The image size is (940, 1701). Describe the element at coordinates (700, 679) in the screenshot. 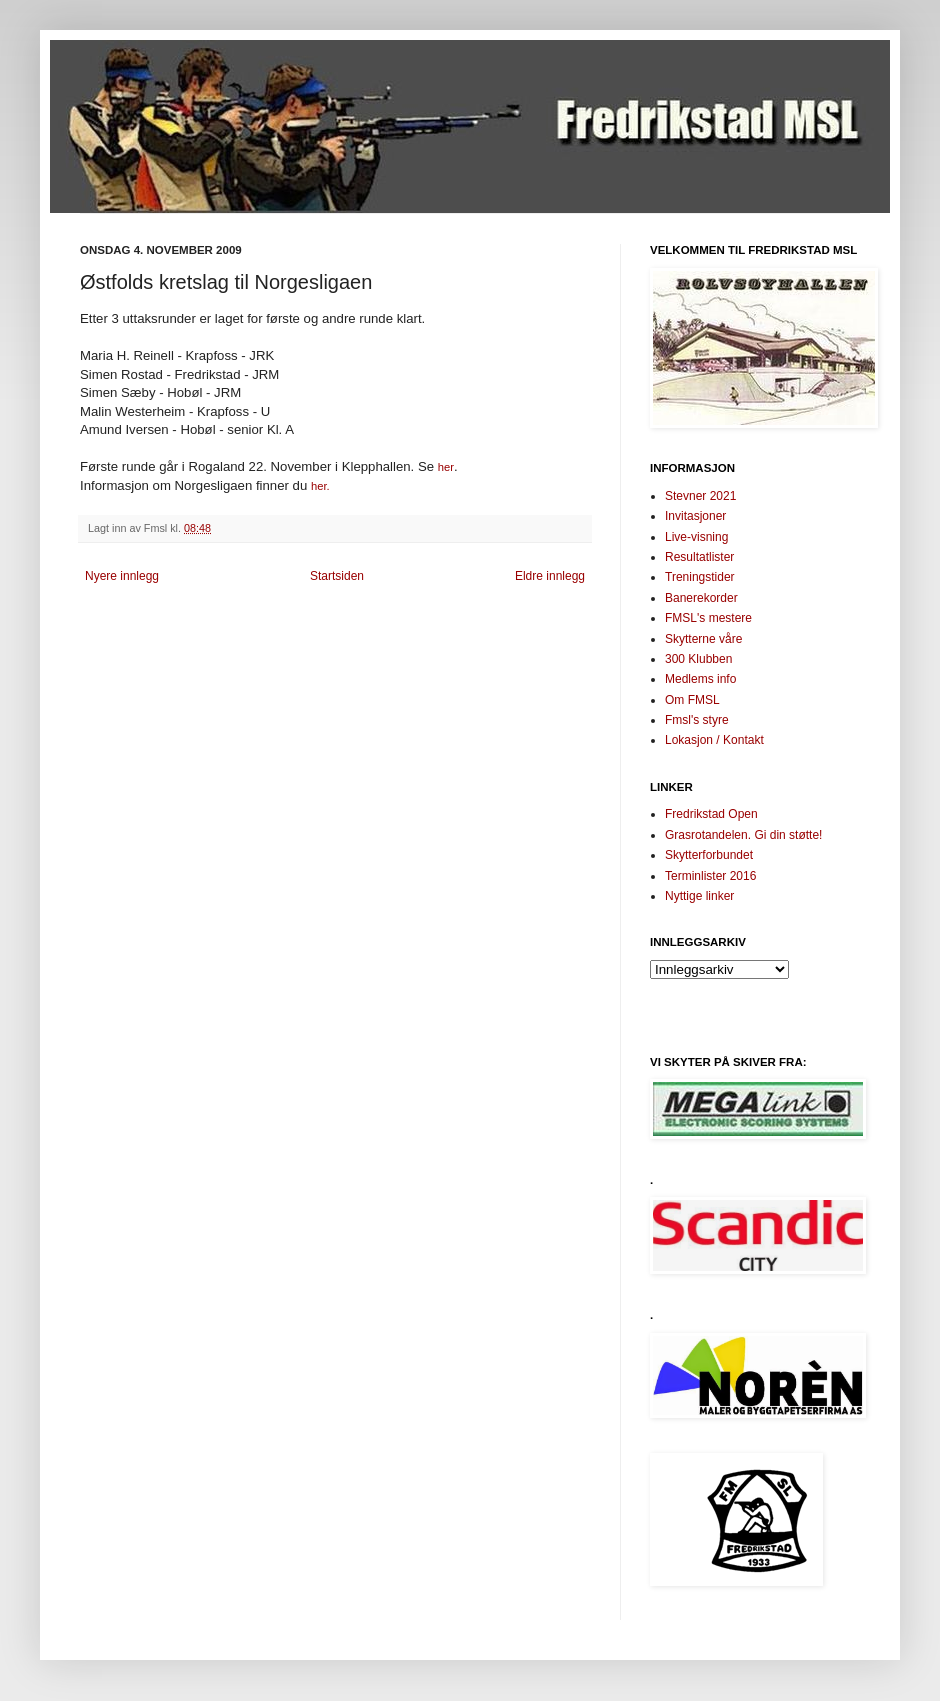

I see `Medlems info` at that location.